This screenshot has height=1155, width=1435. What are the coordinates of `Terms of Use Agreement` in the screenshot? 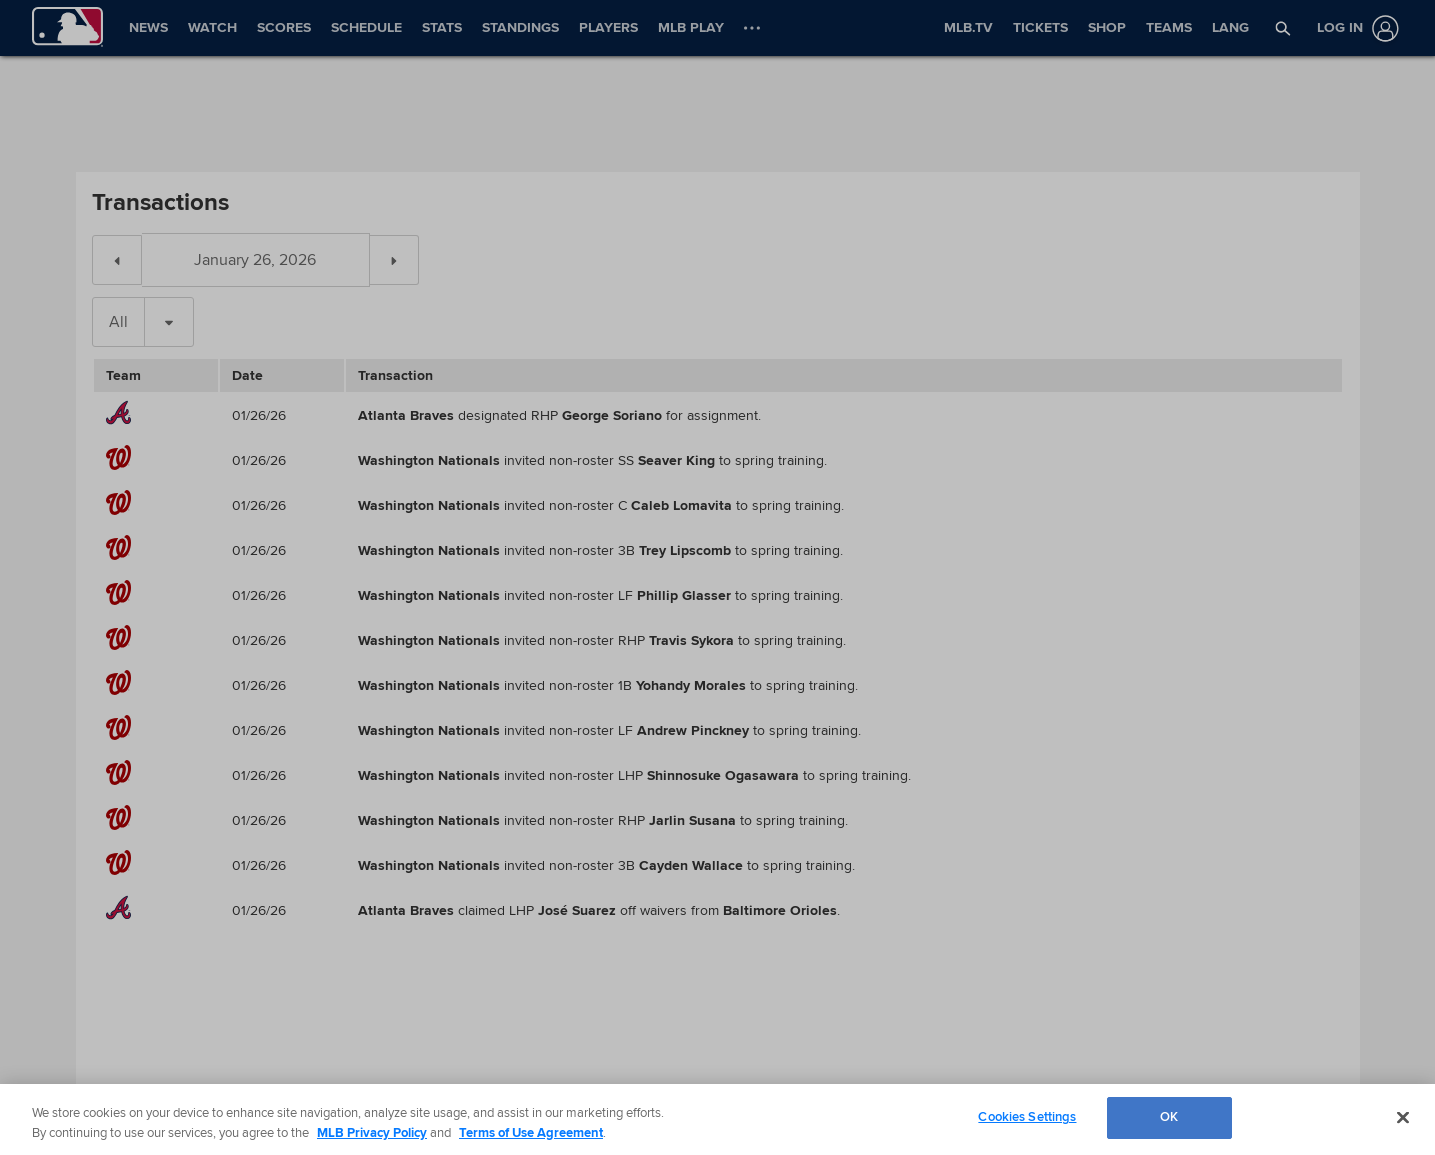 It's located at (531, 1133).